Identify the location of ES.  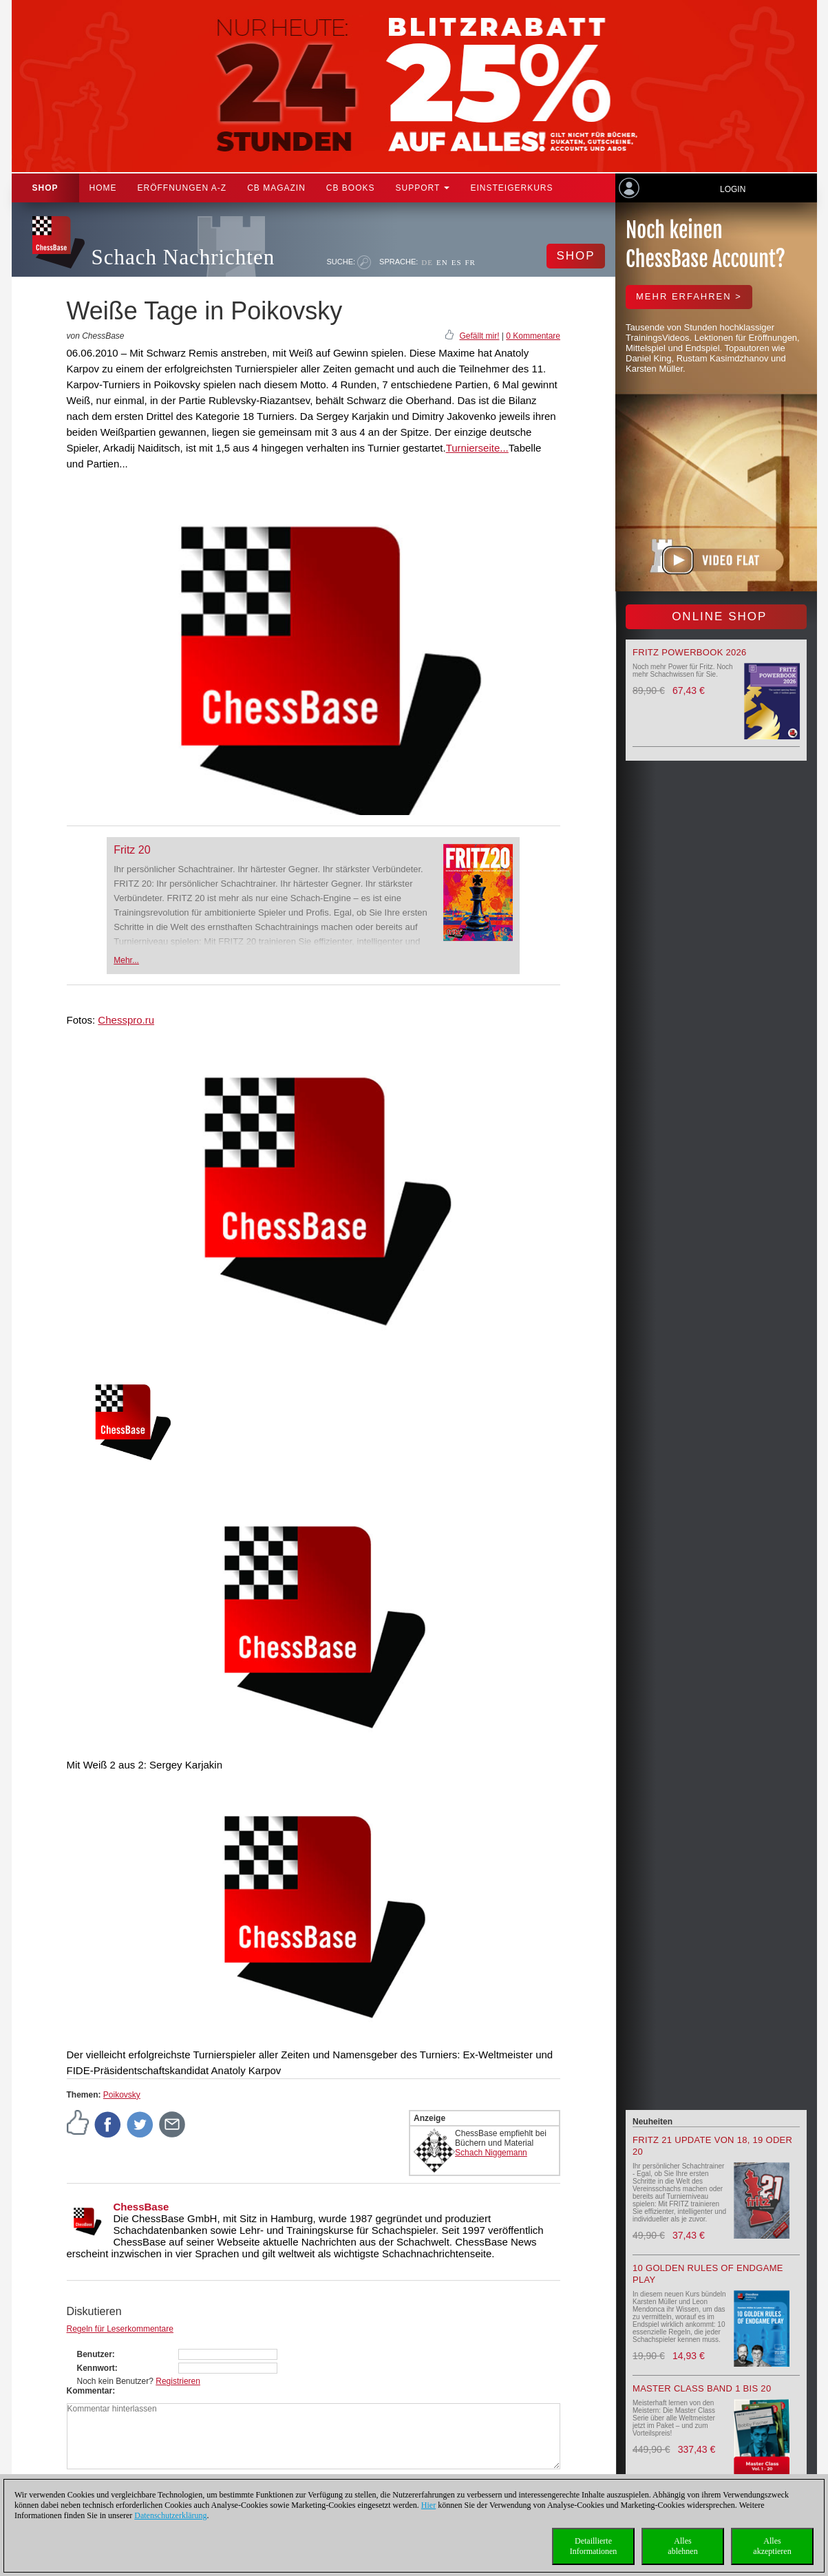
(457, 262).